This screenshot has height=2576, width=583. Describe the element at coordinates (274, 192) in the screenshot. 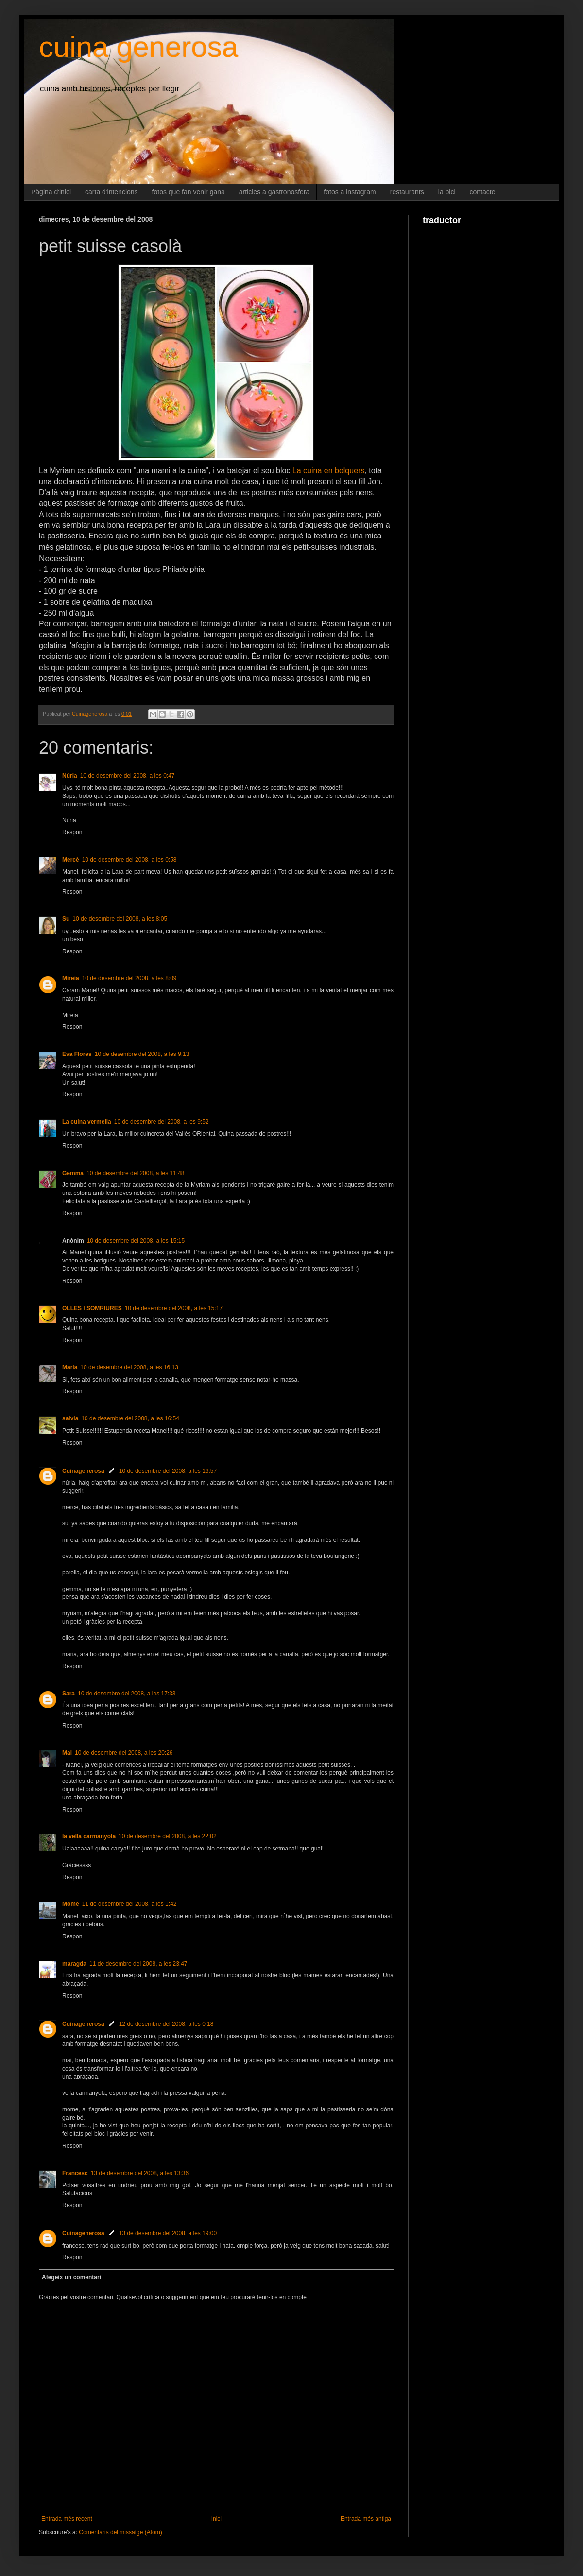

I see `articles a gastronosfera` at that location.